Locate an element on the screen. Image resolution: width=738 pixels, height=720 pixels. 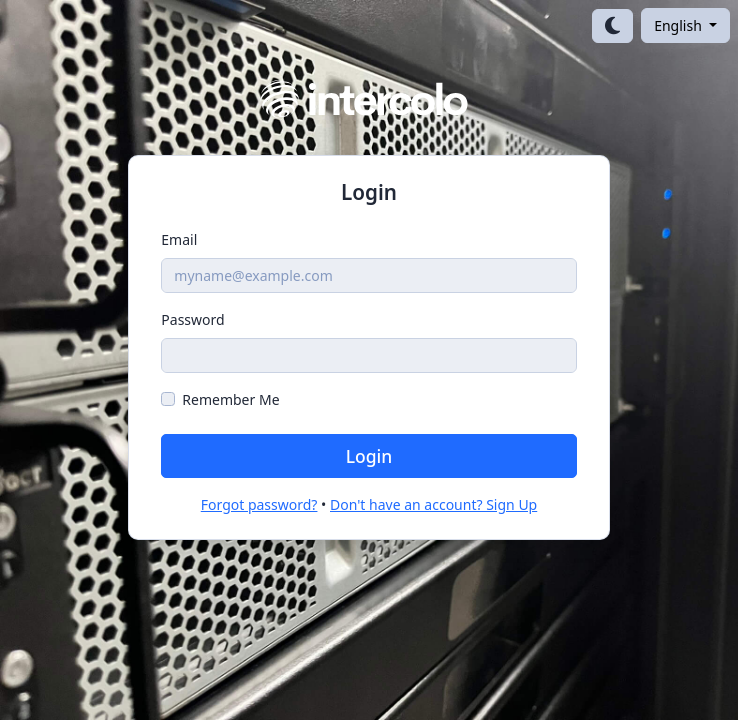
Email is located at coordinates (179, 239).